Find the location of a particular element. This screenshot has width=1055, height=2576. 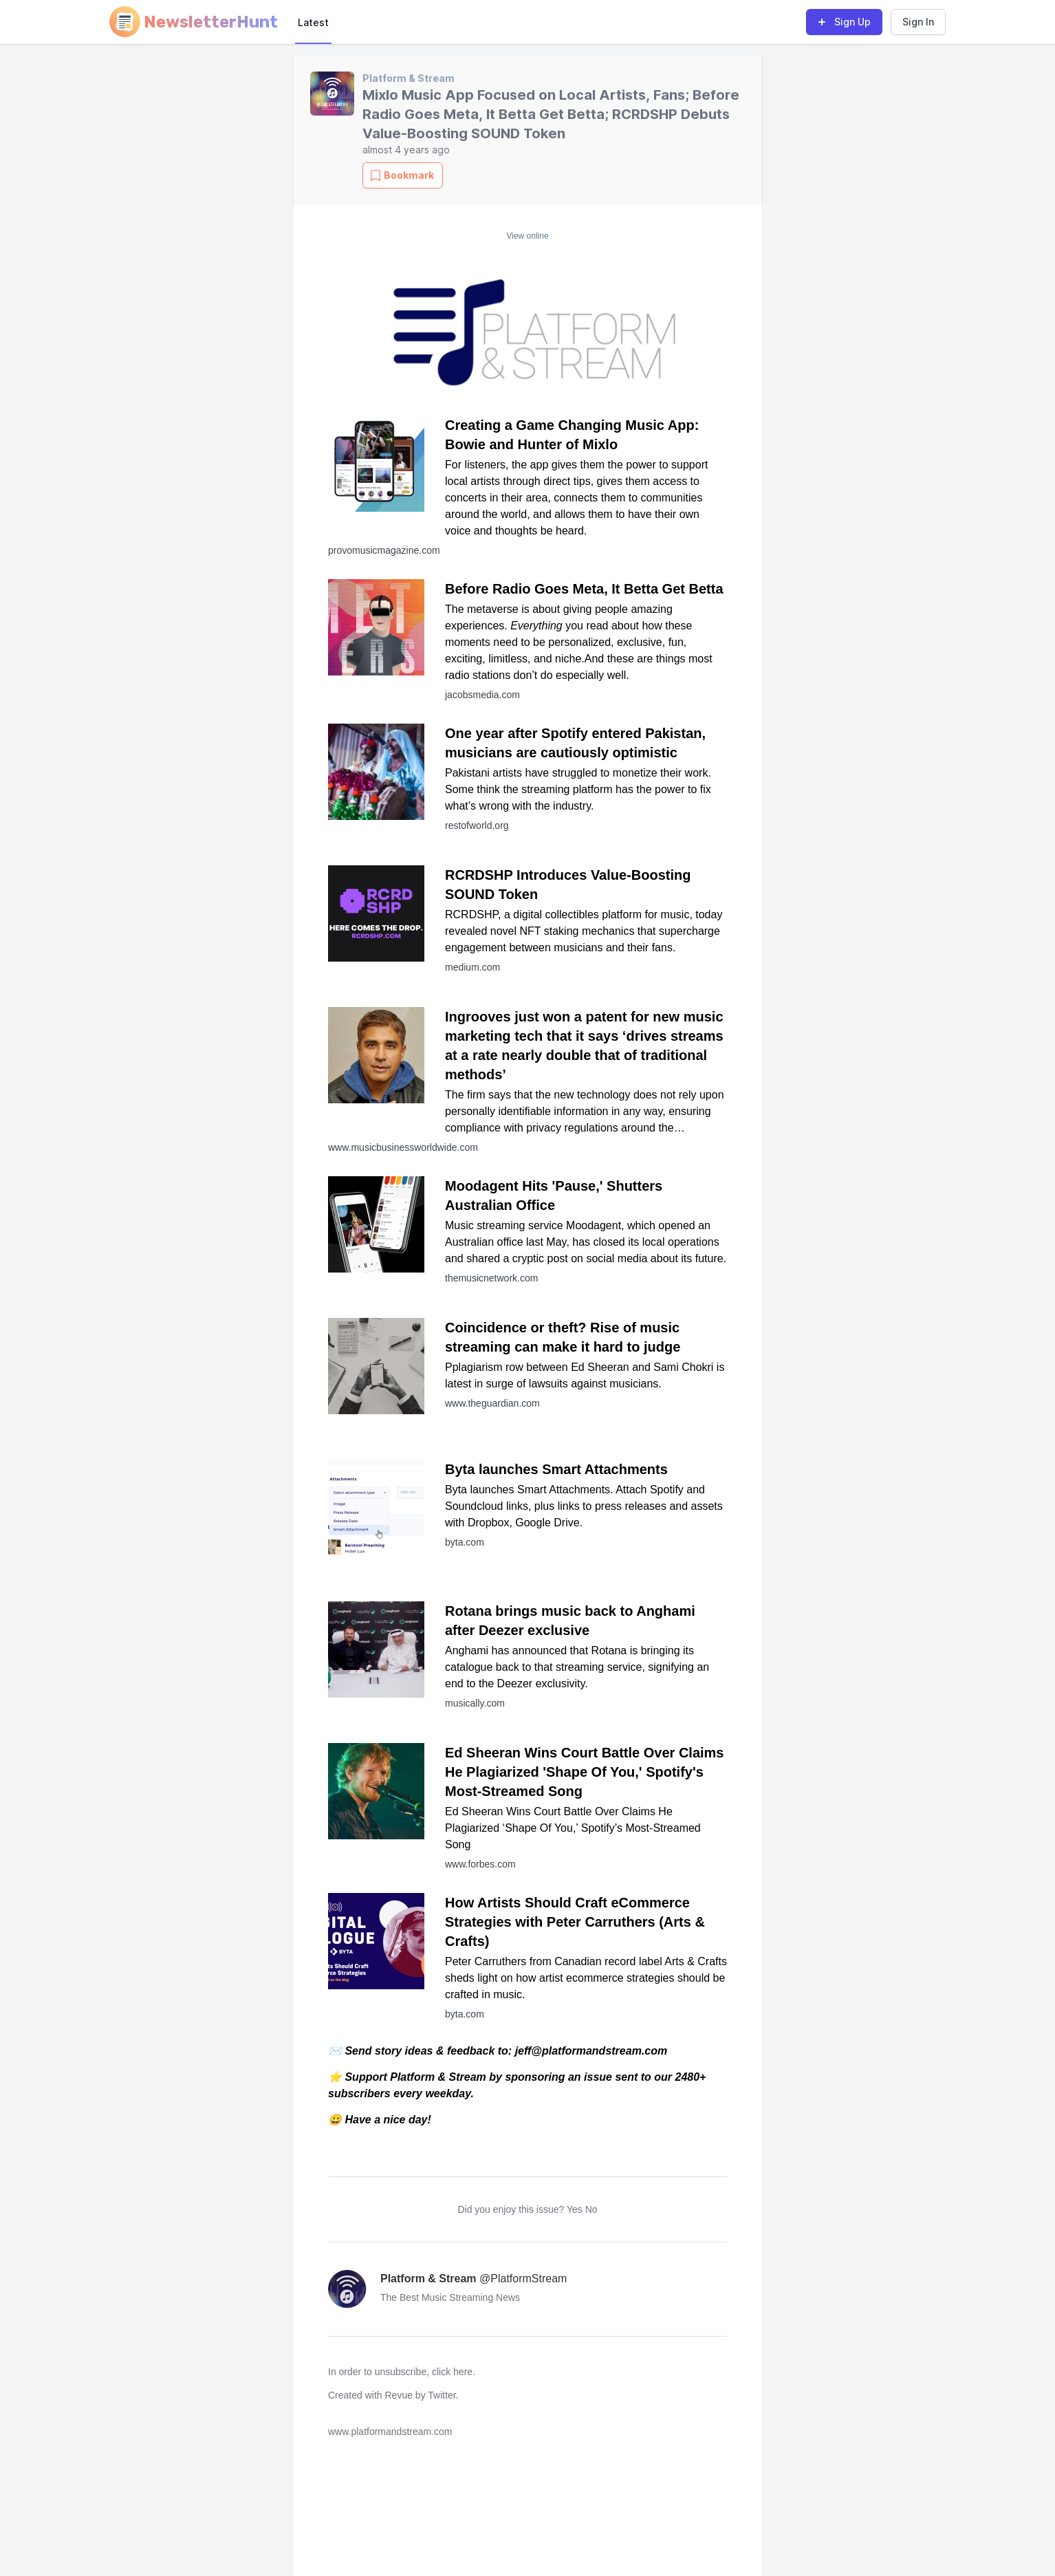

Platform & Stream is located at coordinates (408, 78).